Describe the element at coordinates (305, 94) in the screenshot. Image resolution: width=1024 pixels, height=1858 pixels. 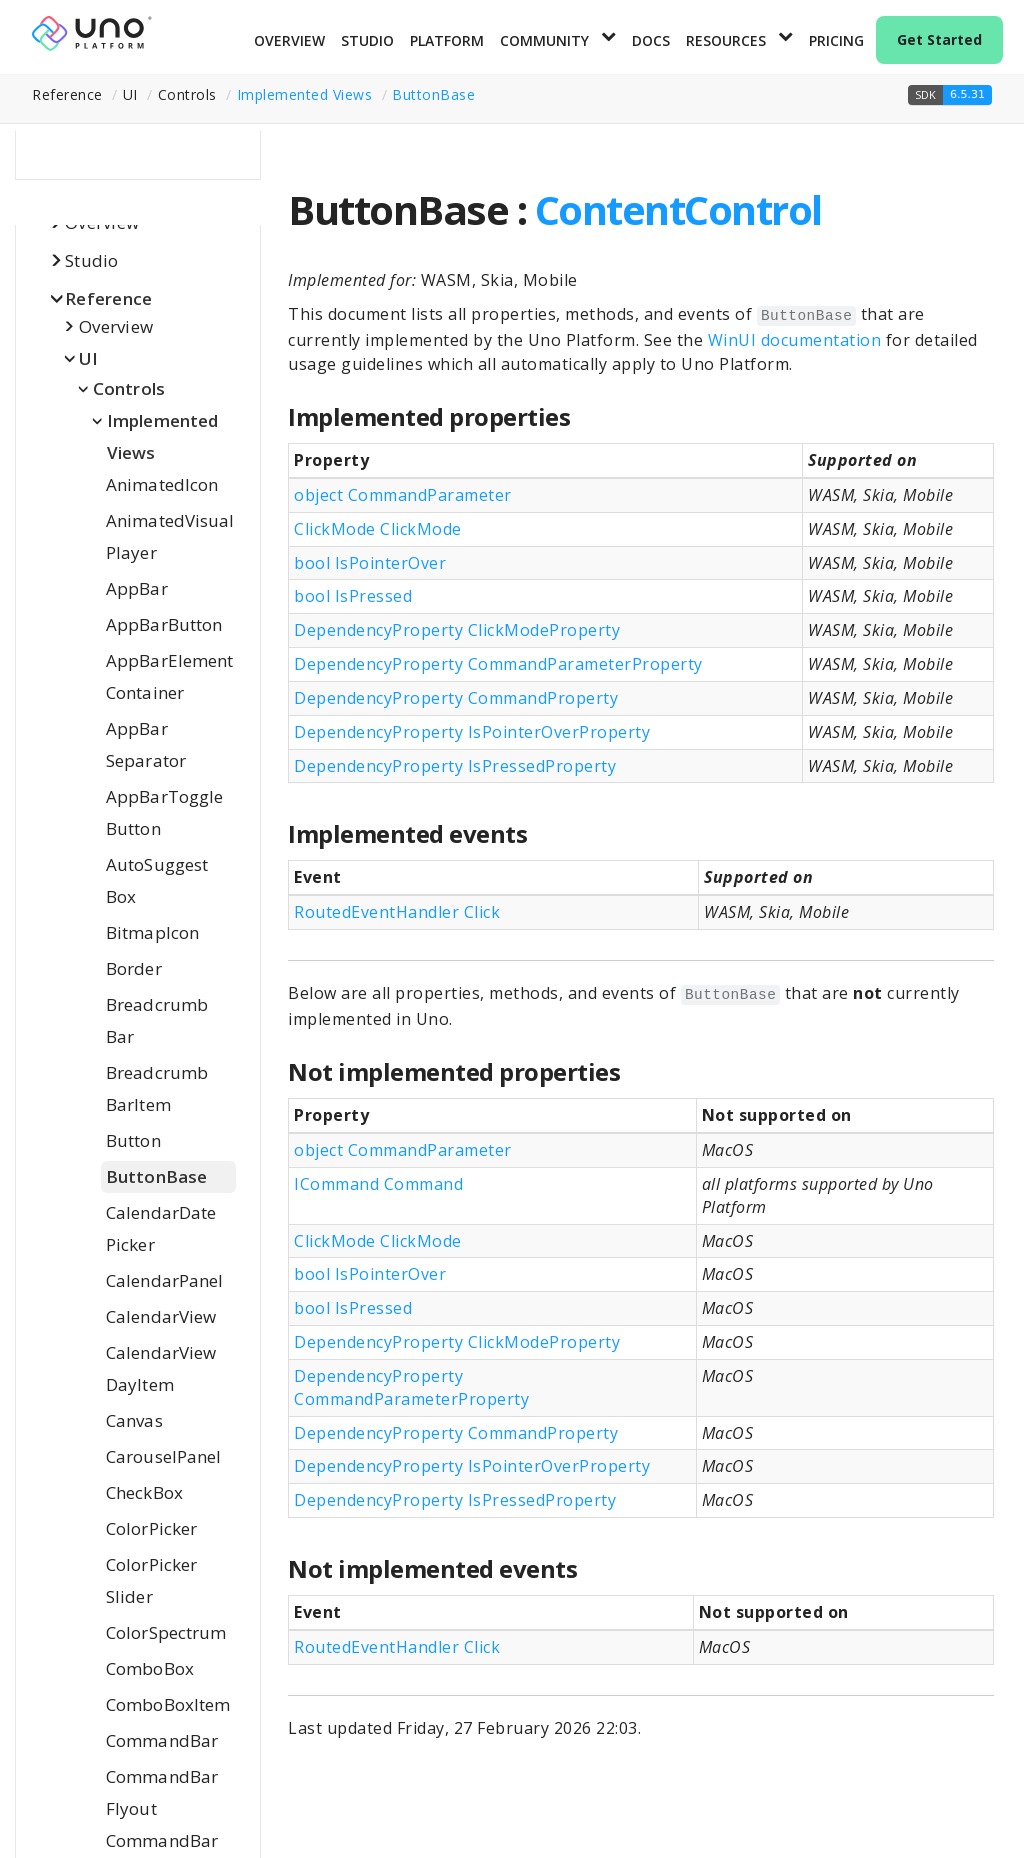
I see `Implemented Views` at that location.